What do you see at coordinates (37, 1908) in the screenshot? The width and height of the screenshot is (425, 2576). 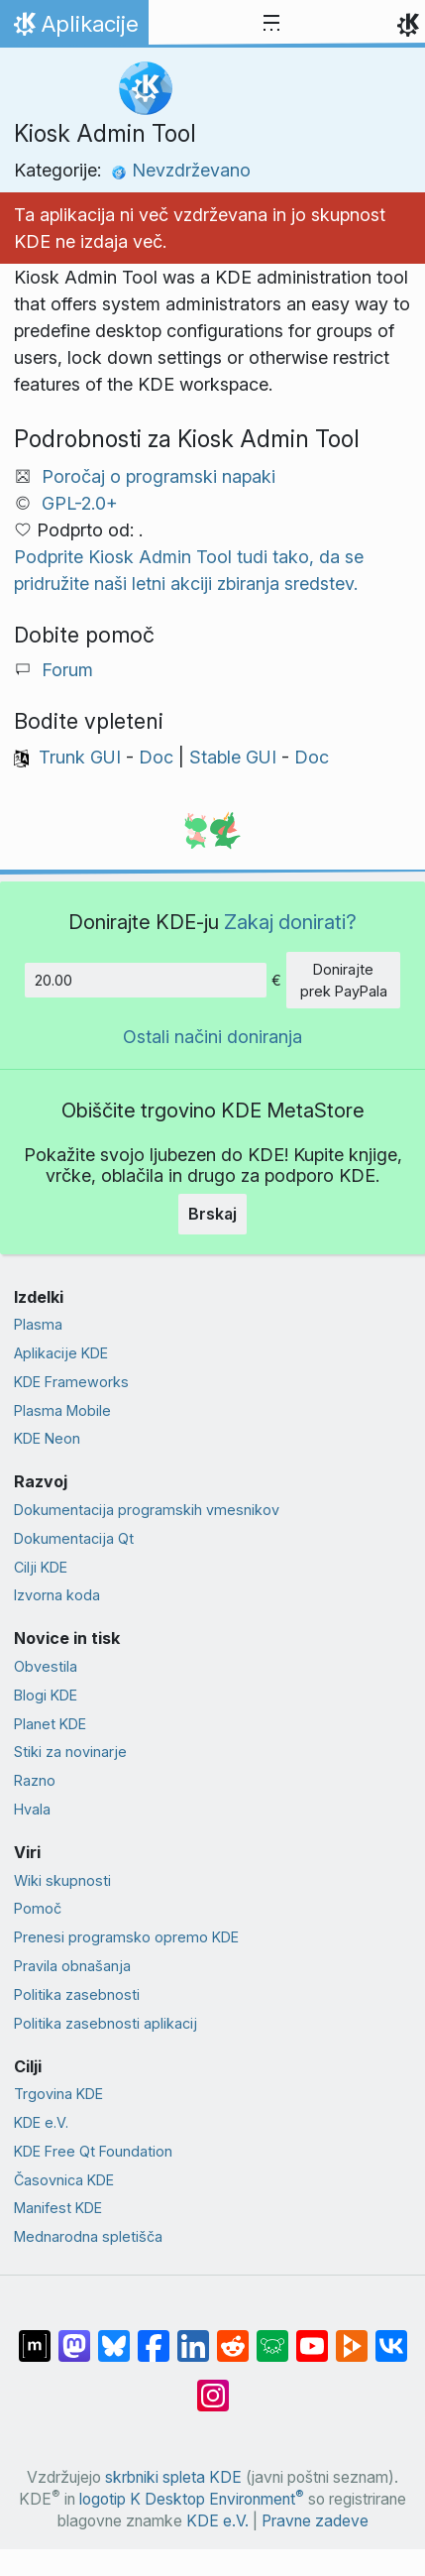 I see `Pomoč` at bounding box center [37, 1908].